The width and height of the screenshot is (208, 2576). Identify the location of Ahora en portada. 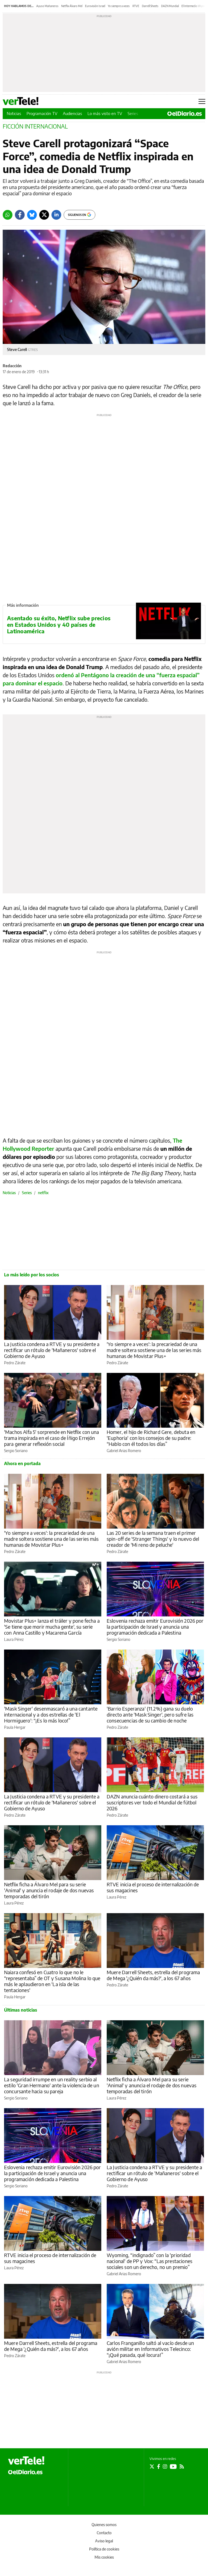
(22, 1463).